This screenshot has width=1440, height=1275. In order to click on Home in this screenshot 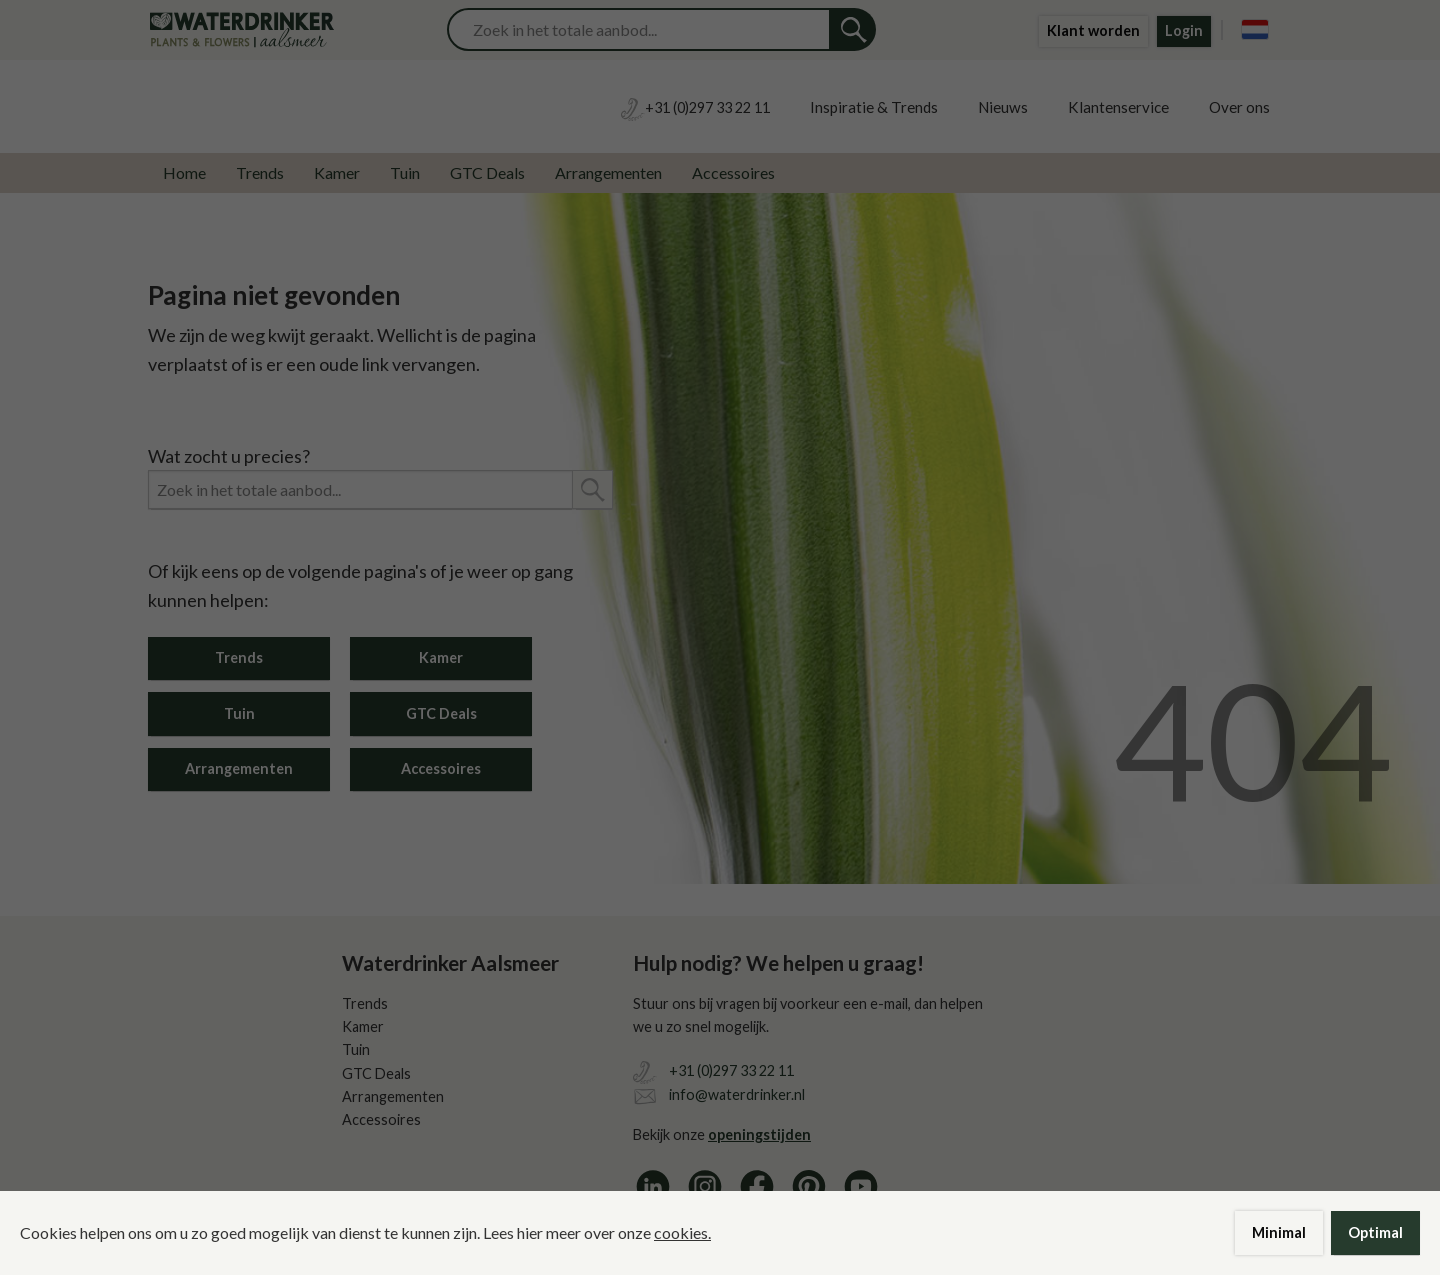, I will do `click(184, 172)`.